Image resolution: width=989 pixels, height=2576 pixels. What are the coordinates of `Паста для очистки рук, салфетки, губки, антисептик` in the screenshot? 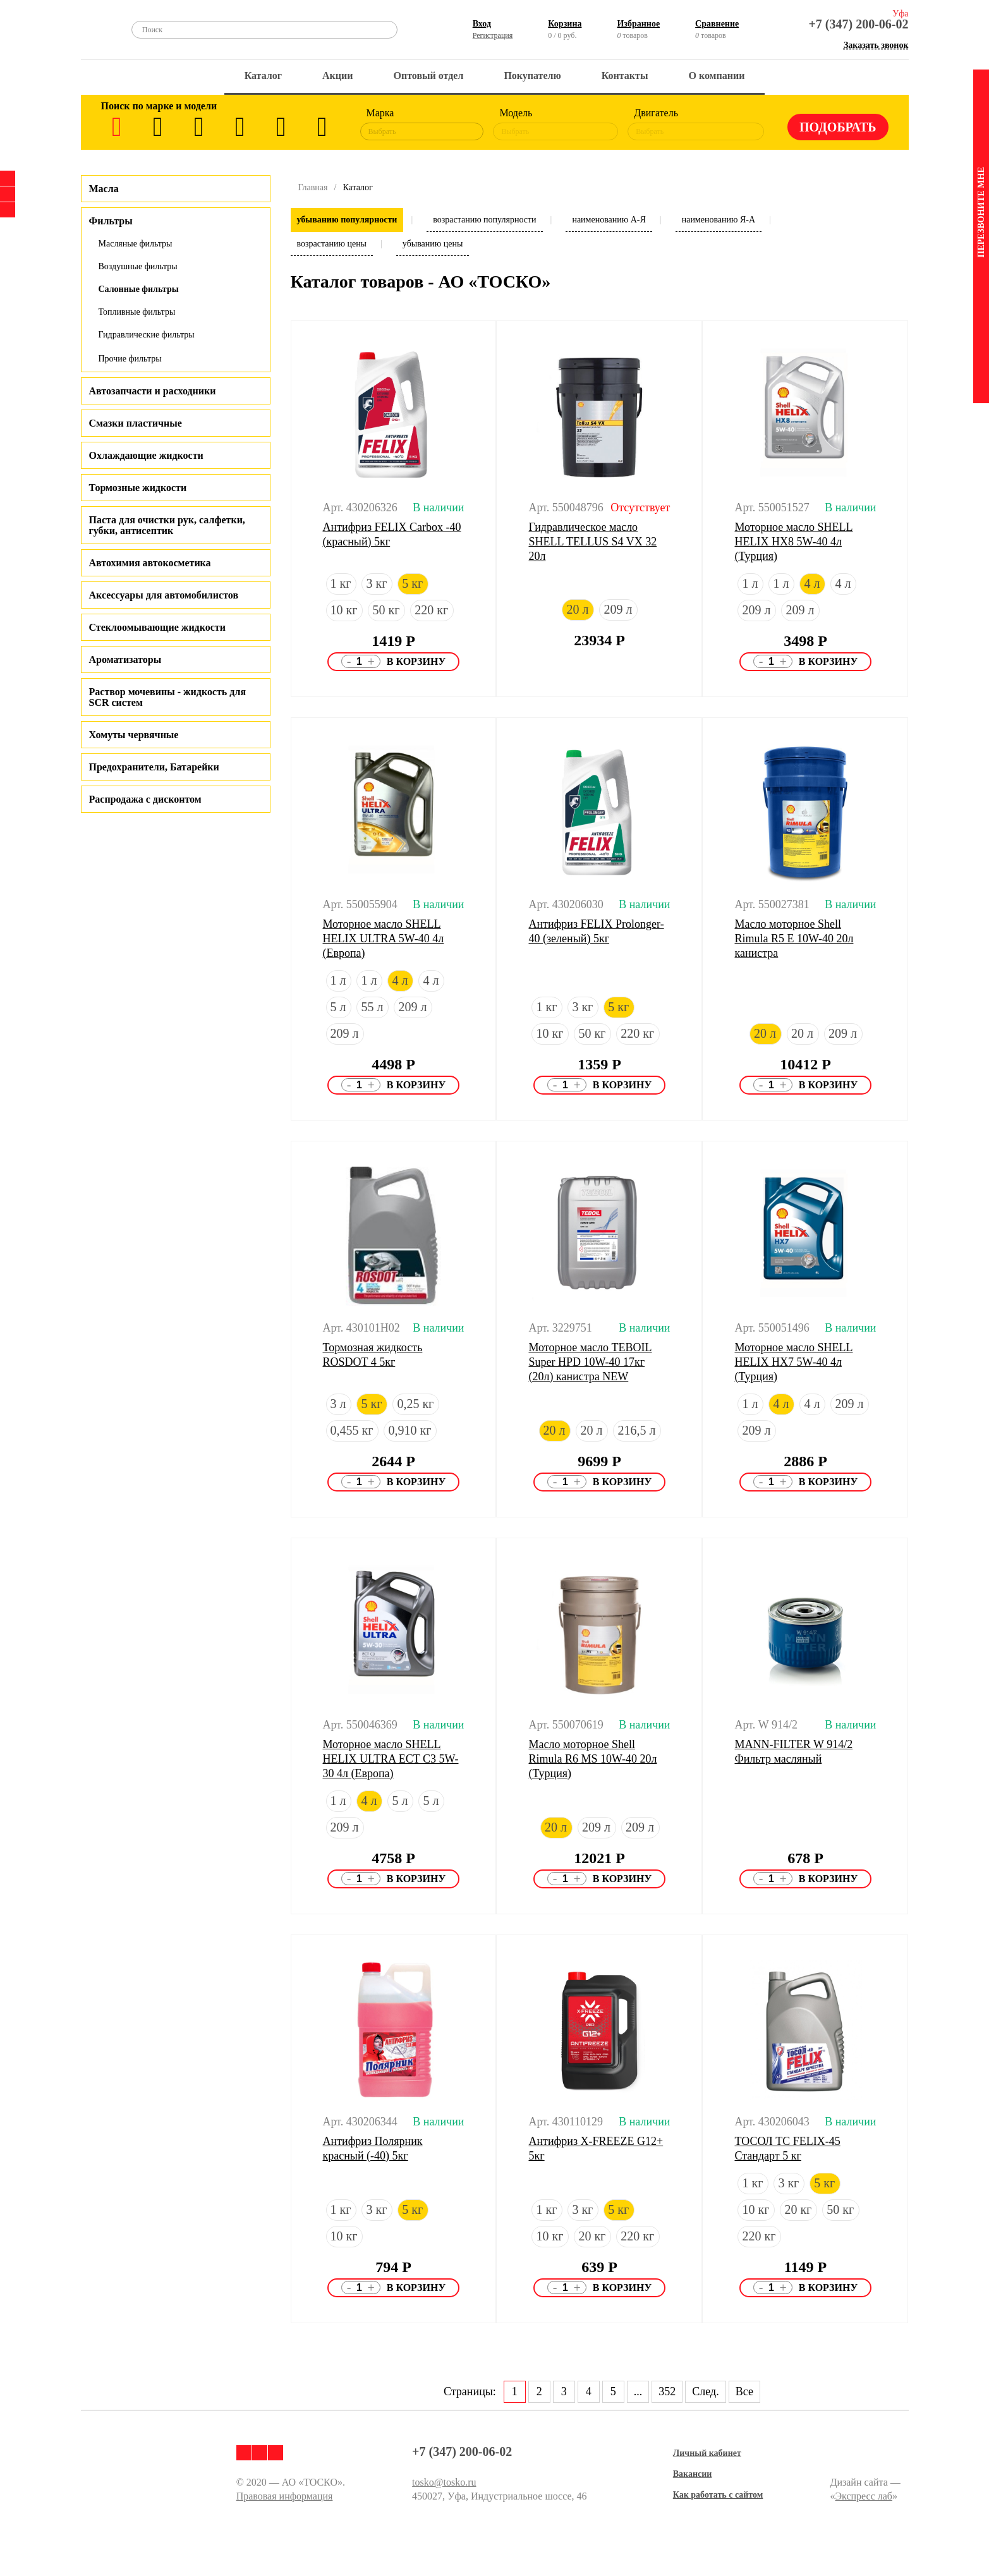 It's located at (167, 525).